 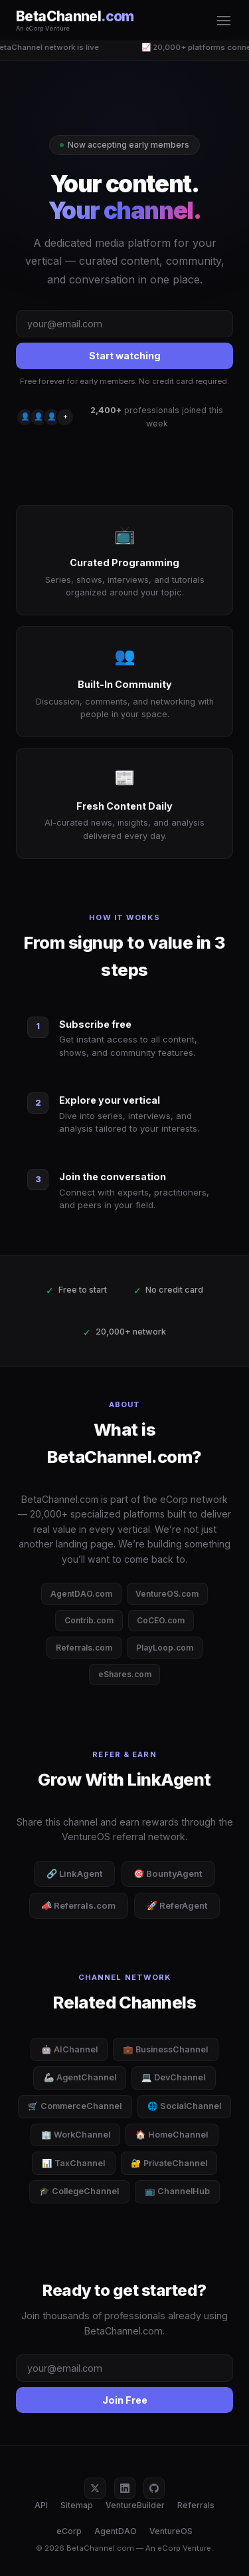 What do you see at coordinates (177, 1905) in the screenshot?
I see `🚀 ReferAgent` at bounding box center [177, 1905].